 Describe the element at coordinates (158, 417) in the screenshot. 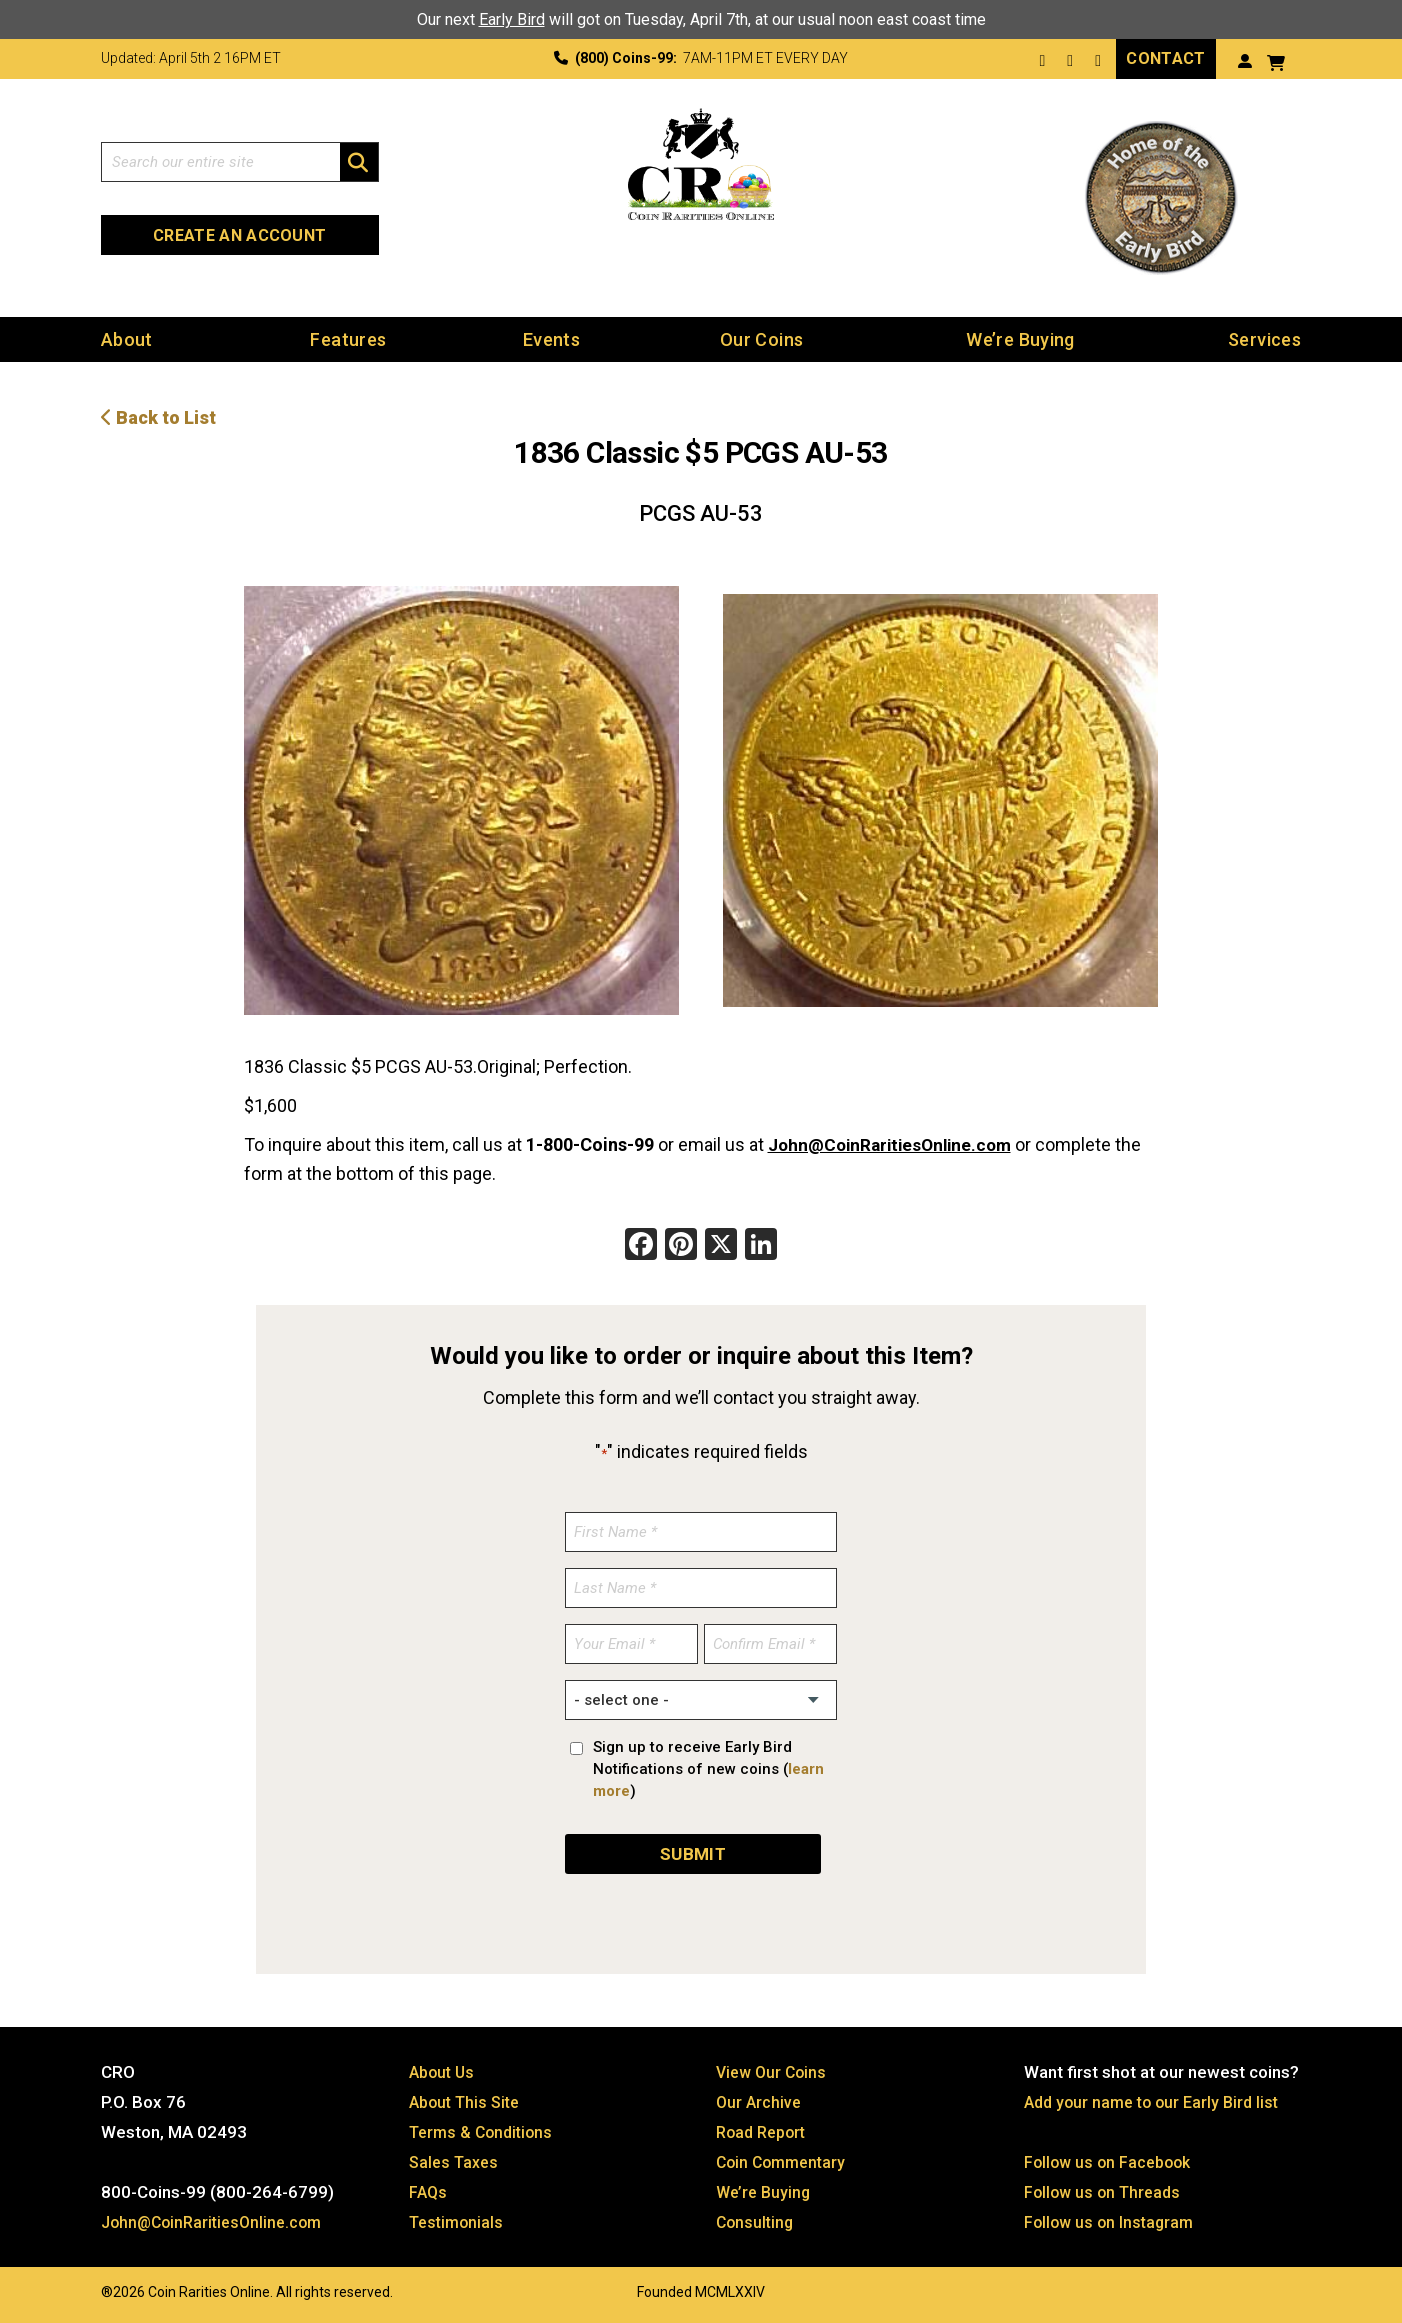

I see `Back to List` at that location.